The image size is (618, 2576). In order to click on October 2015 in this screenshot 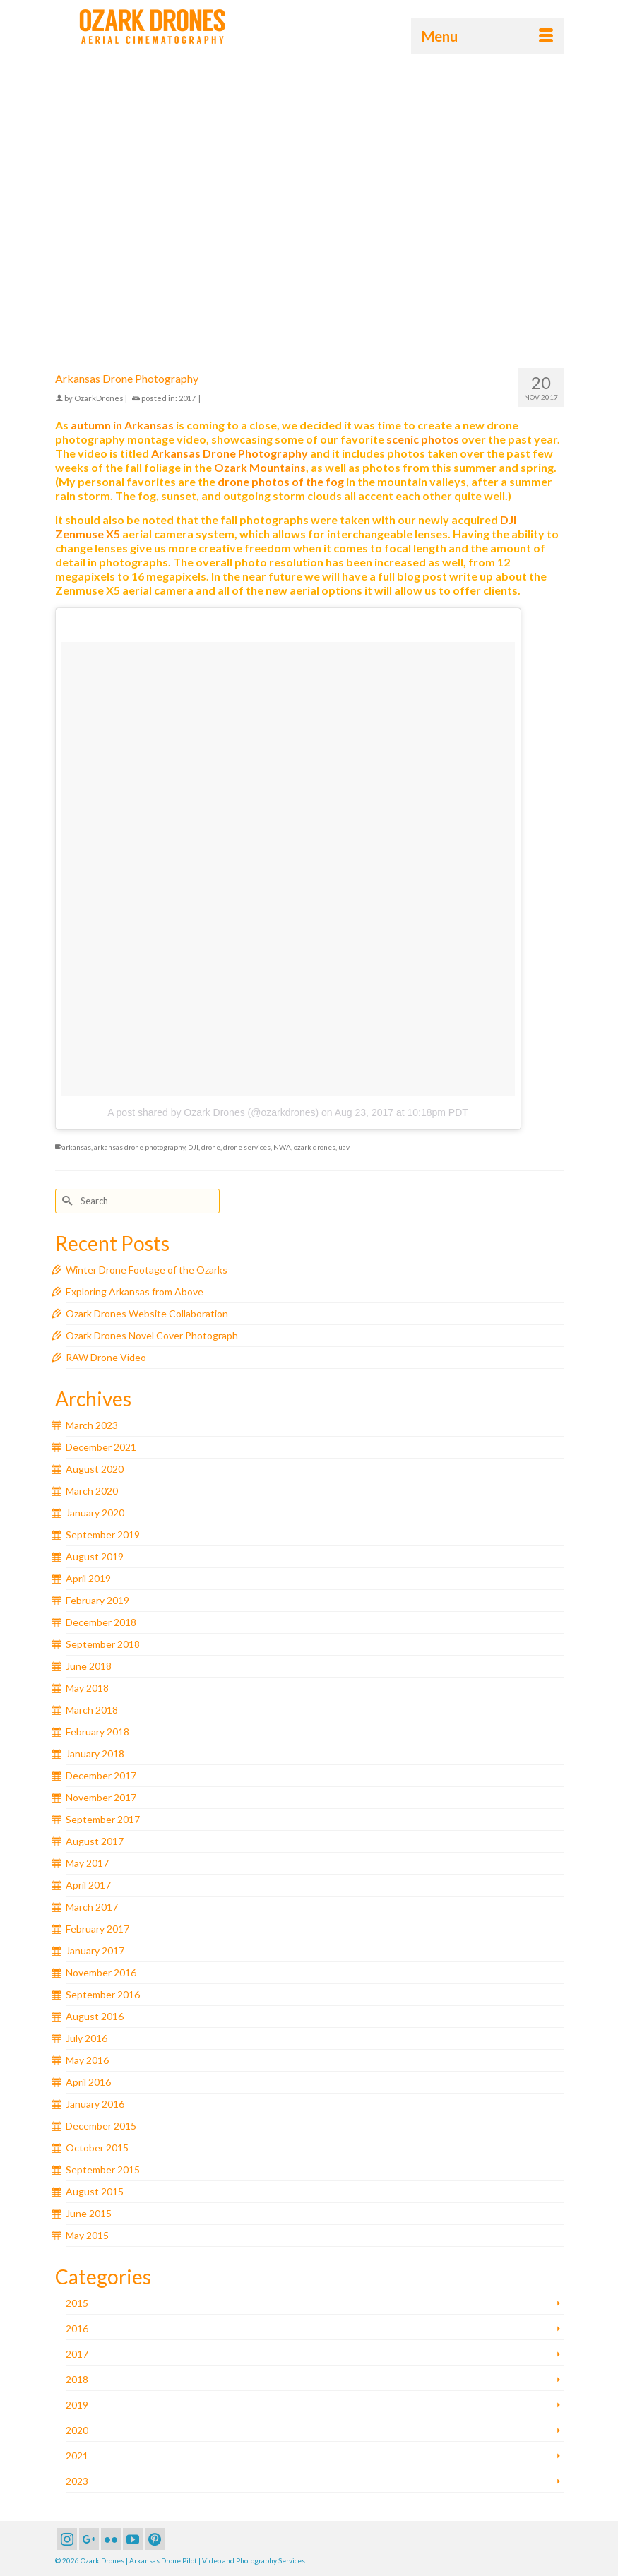, I will do `click(97, 2148)`.